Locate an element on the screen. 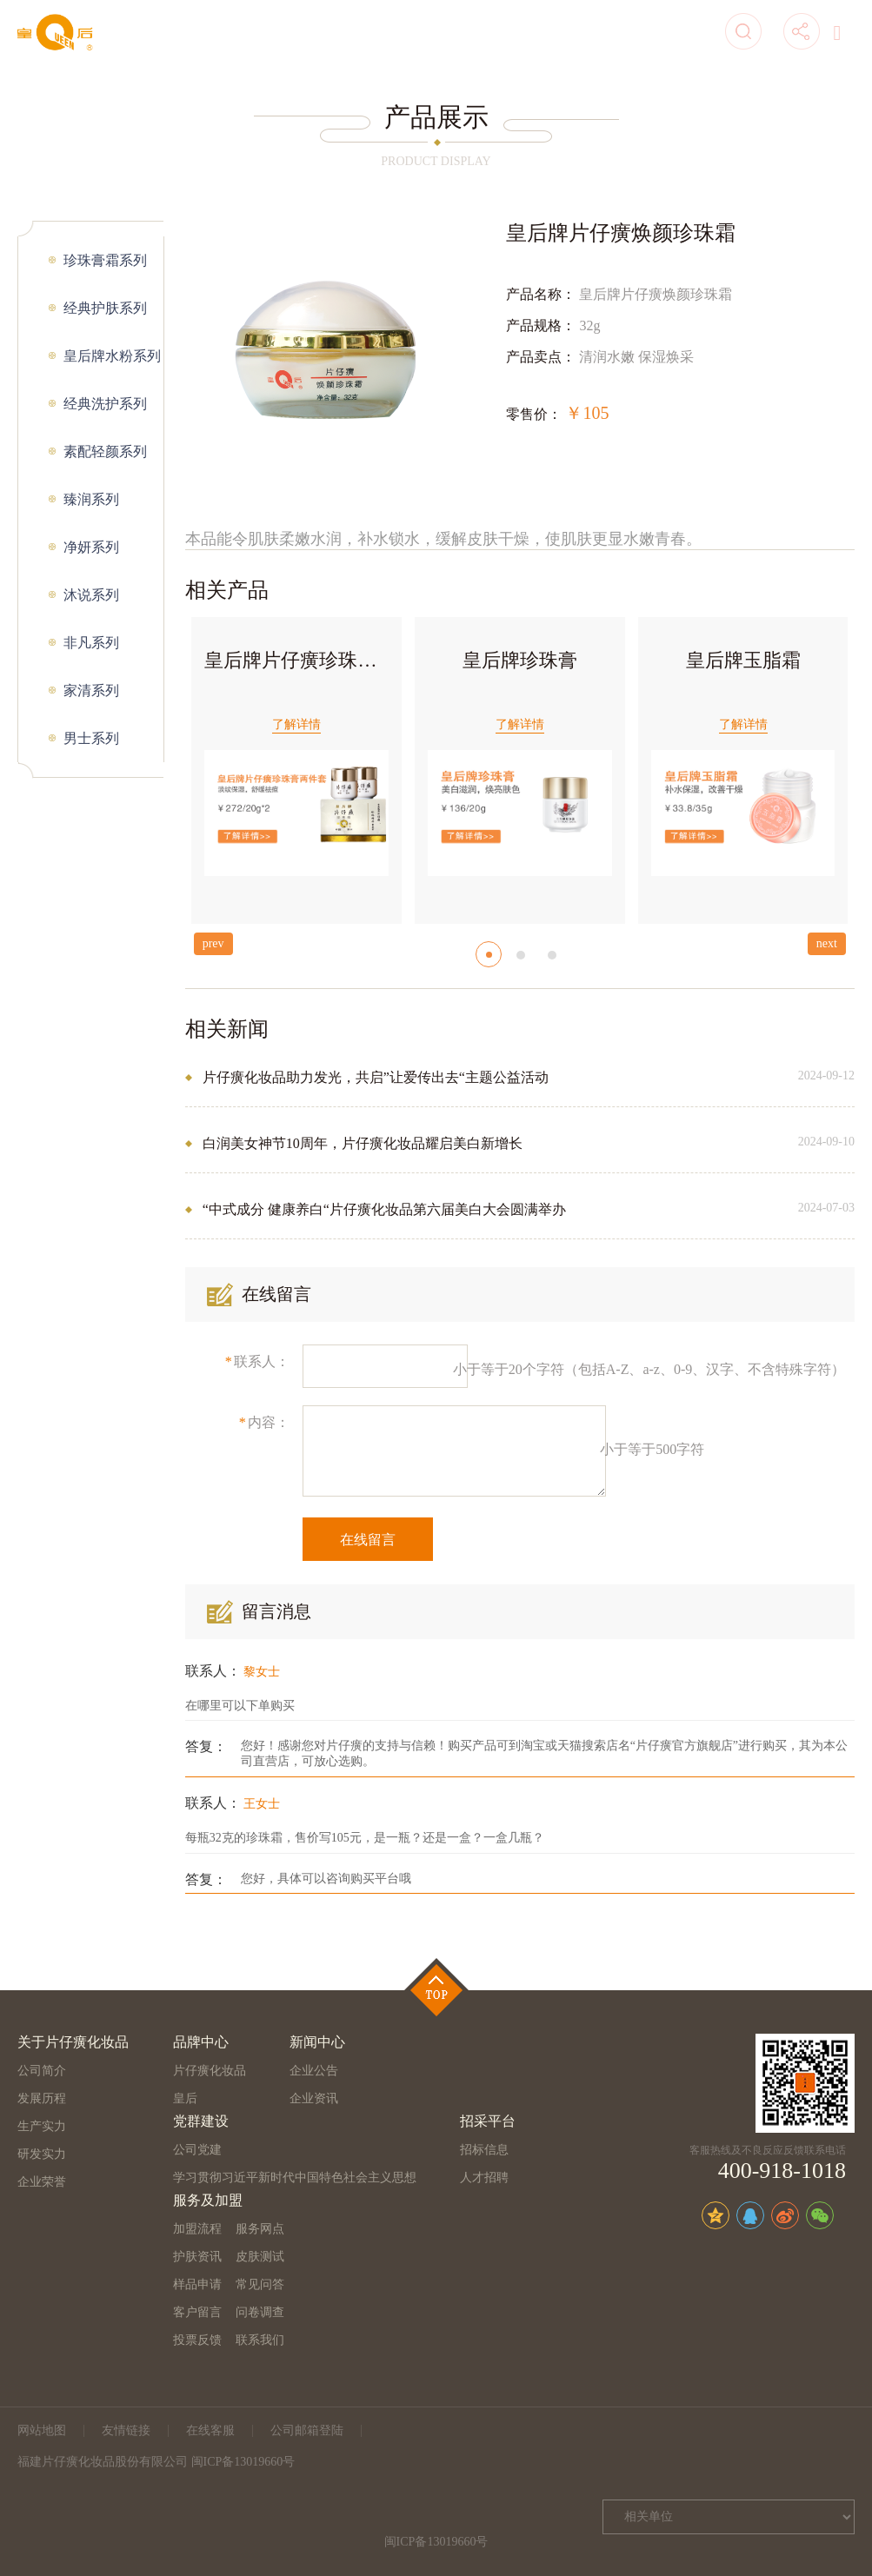  客户留言 is located at coordinates (197, 2312).